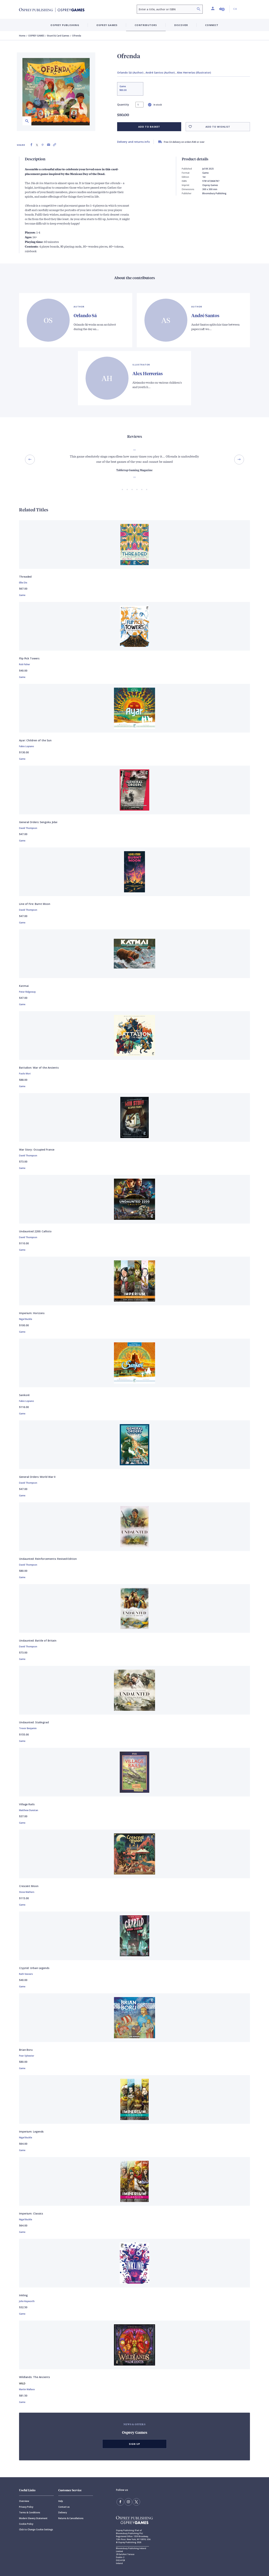  What do you see at coordinates (34, 1968) in the screenshot?
I see `Cryptid: Urban Legends` at bounding box center [34, 1968].